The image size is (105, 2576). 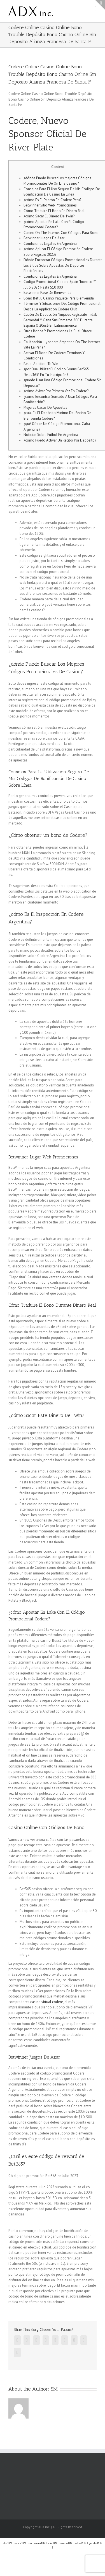 I want to click on Dónde Encontrar Códigos Promocionales Durante Los Sitios Sobre Apuestas De Deportes Electrónicos, so click(x=63, y=265).